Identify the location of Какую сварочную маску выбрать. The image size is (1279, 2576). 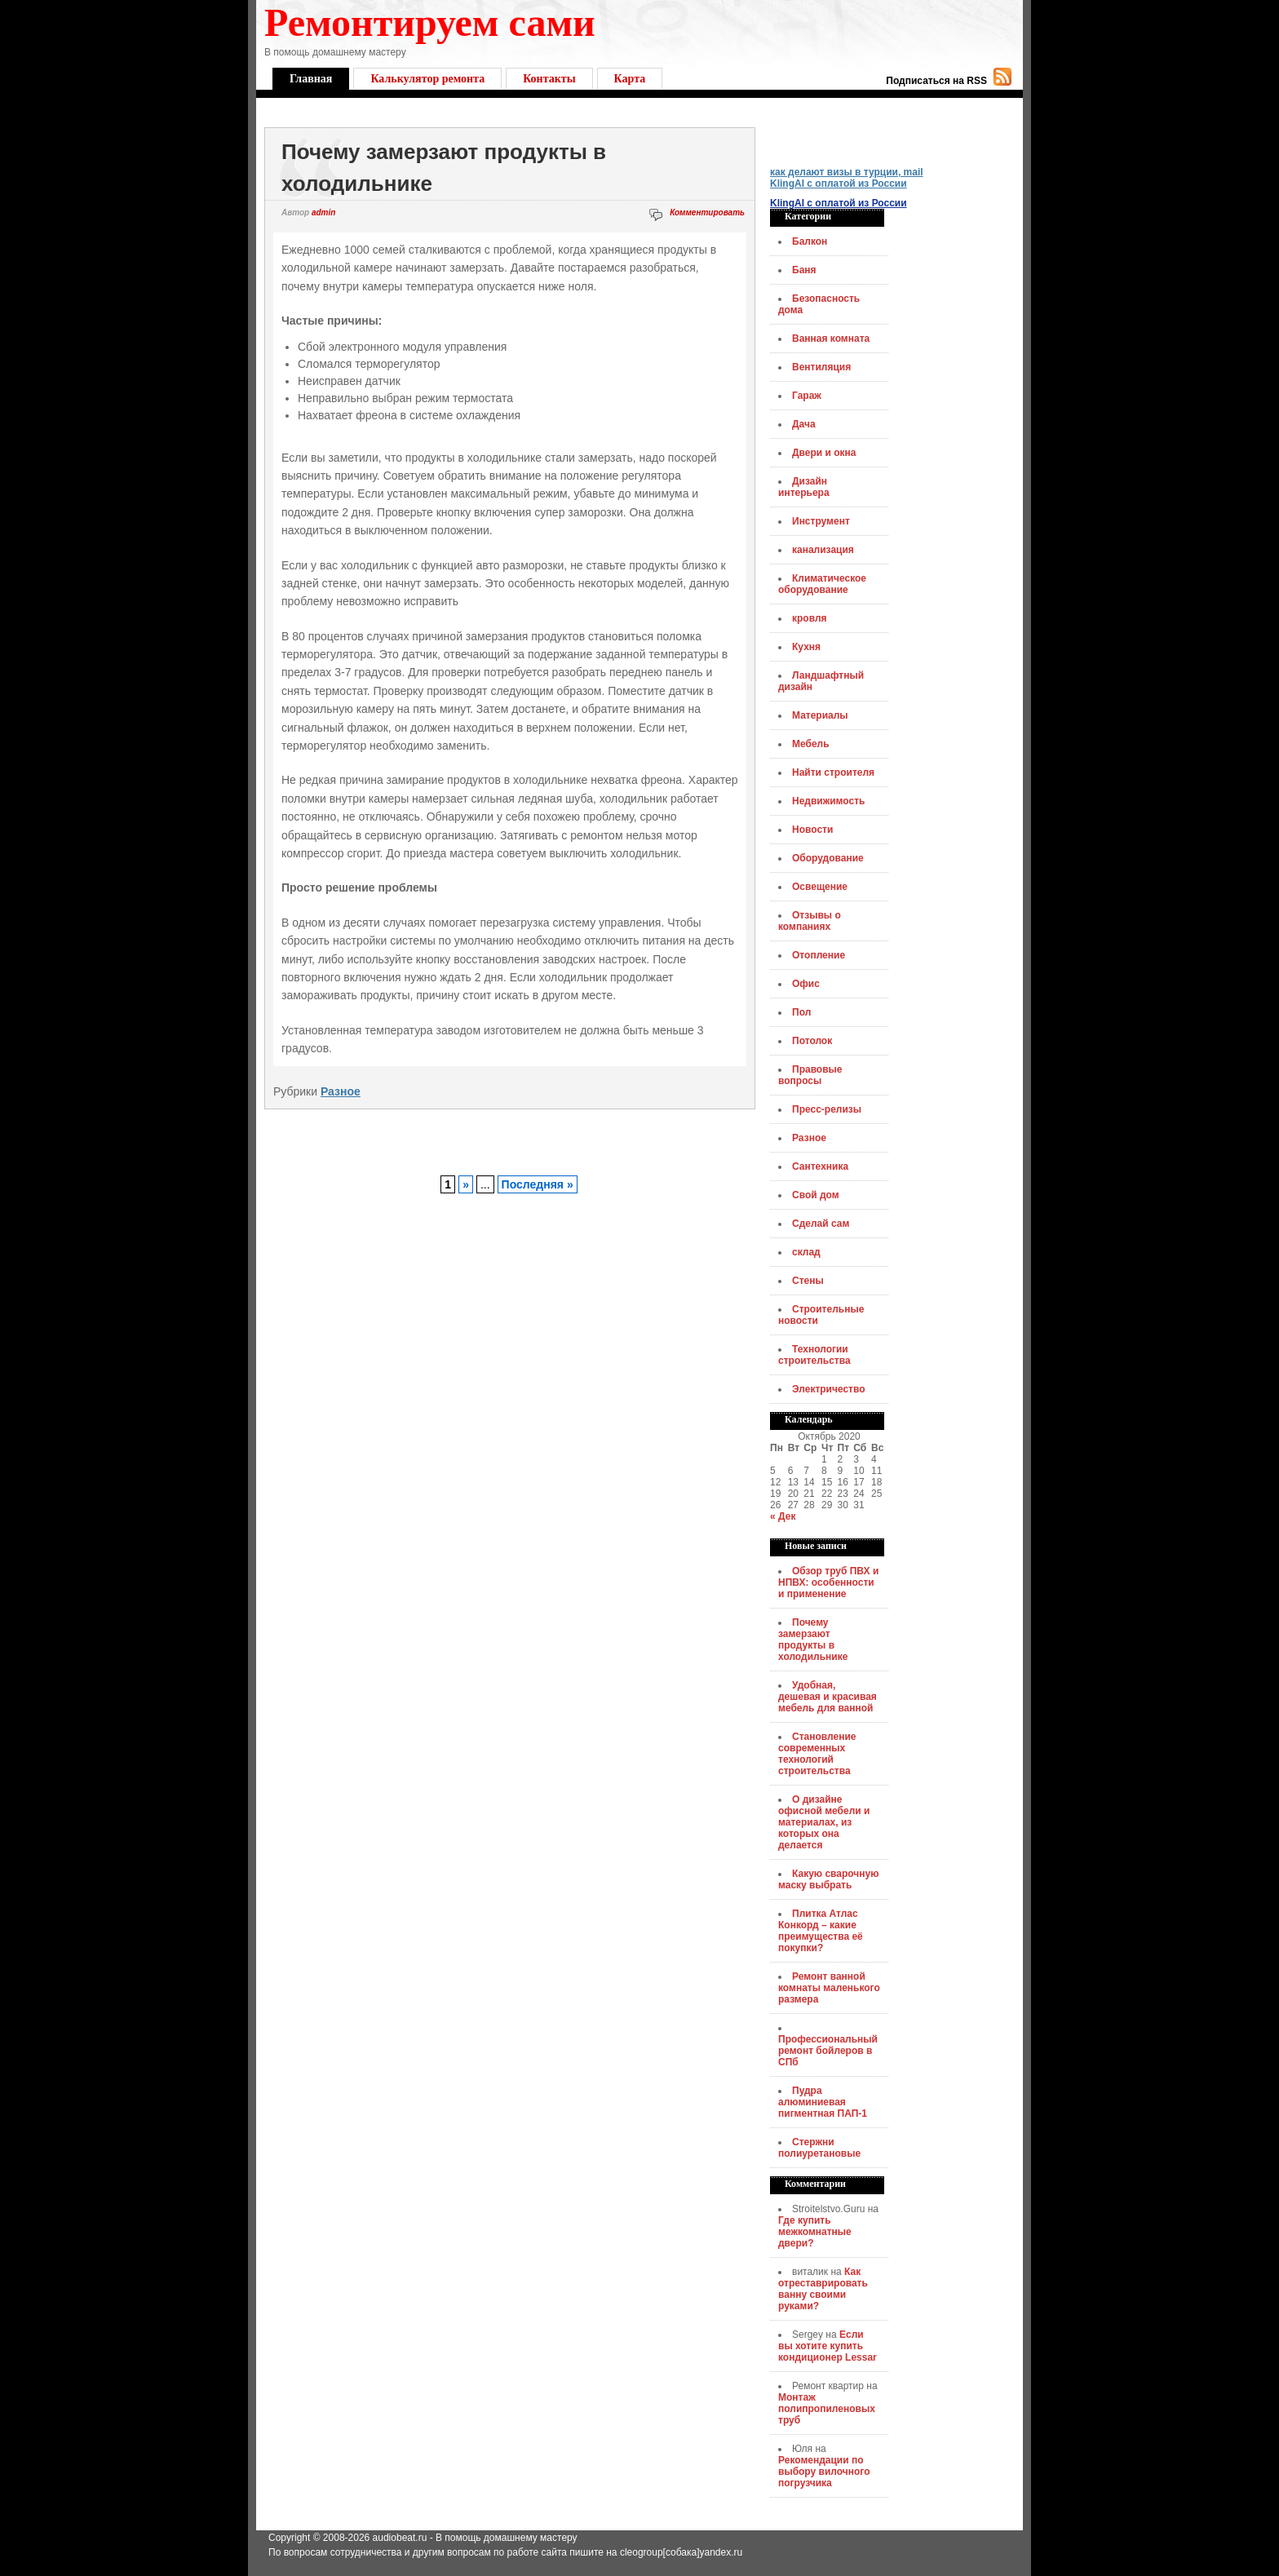
(828, 1879).